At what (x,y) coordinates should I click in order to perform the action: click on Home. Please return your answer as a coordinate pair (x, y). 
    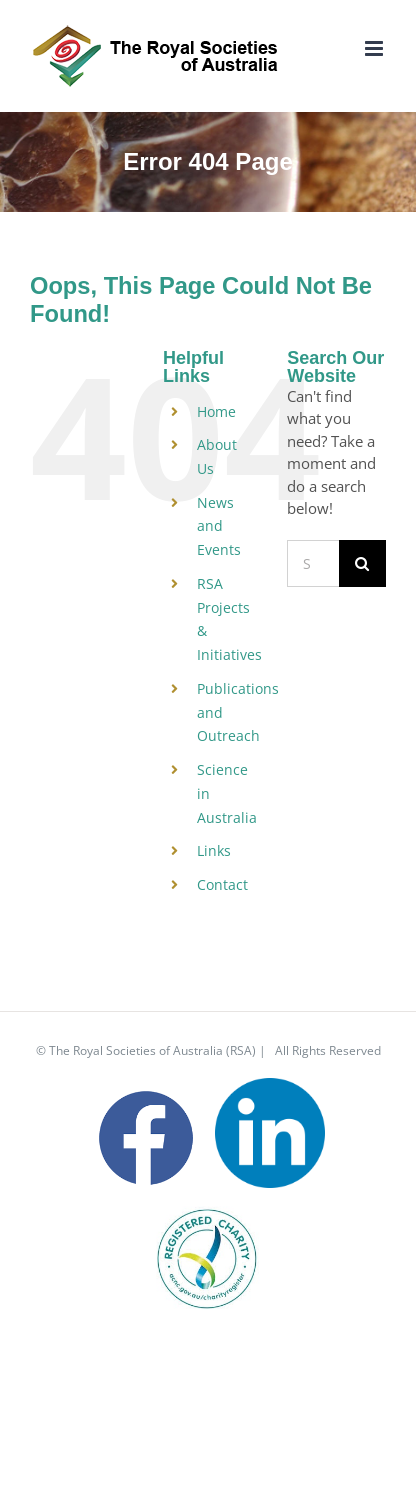
    Looking at the image, I should click on (216, 411).